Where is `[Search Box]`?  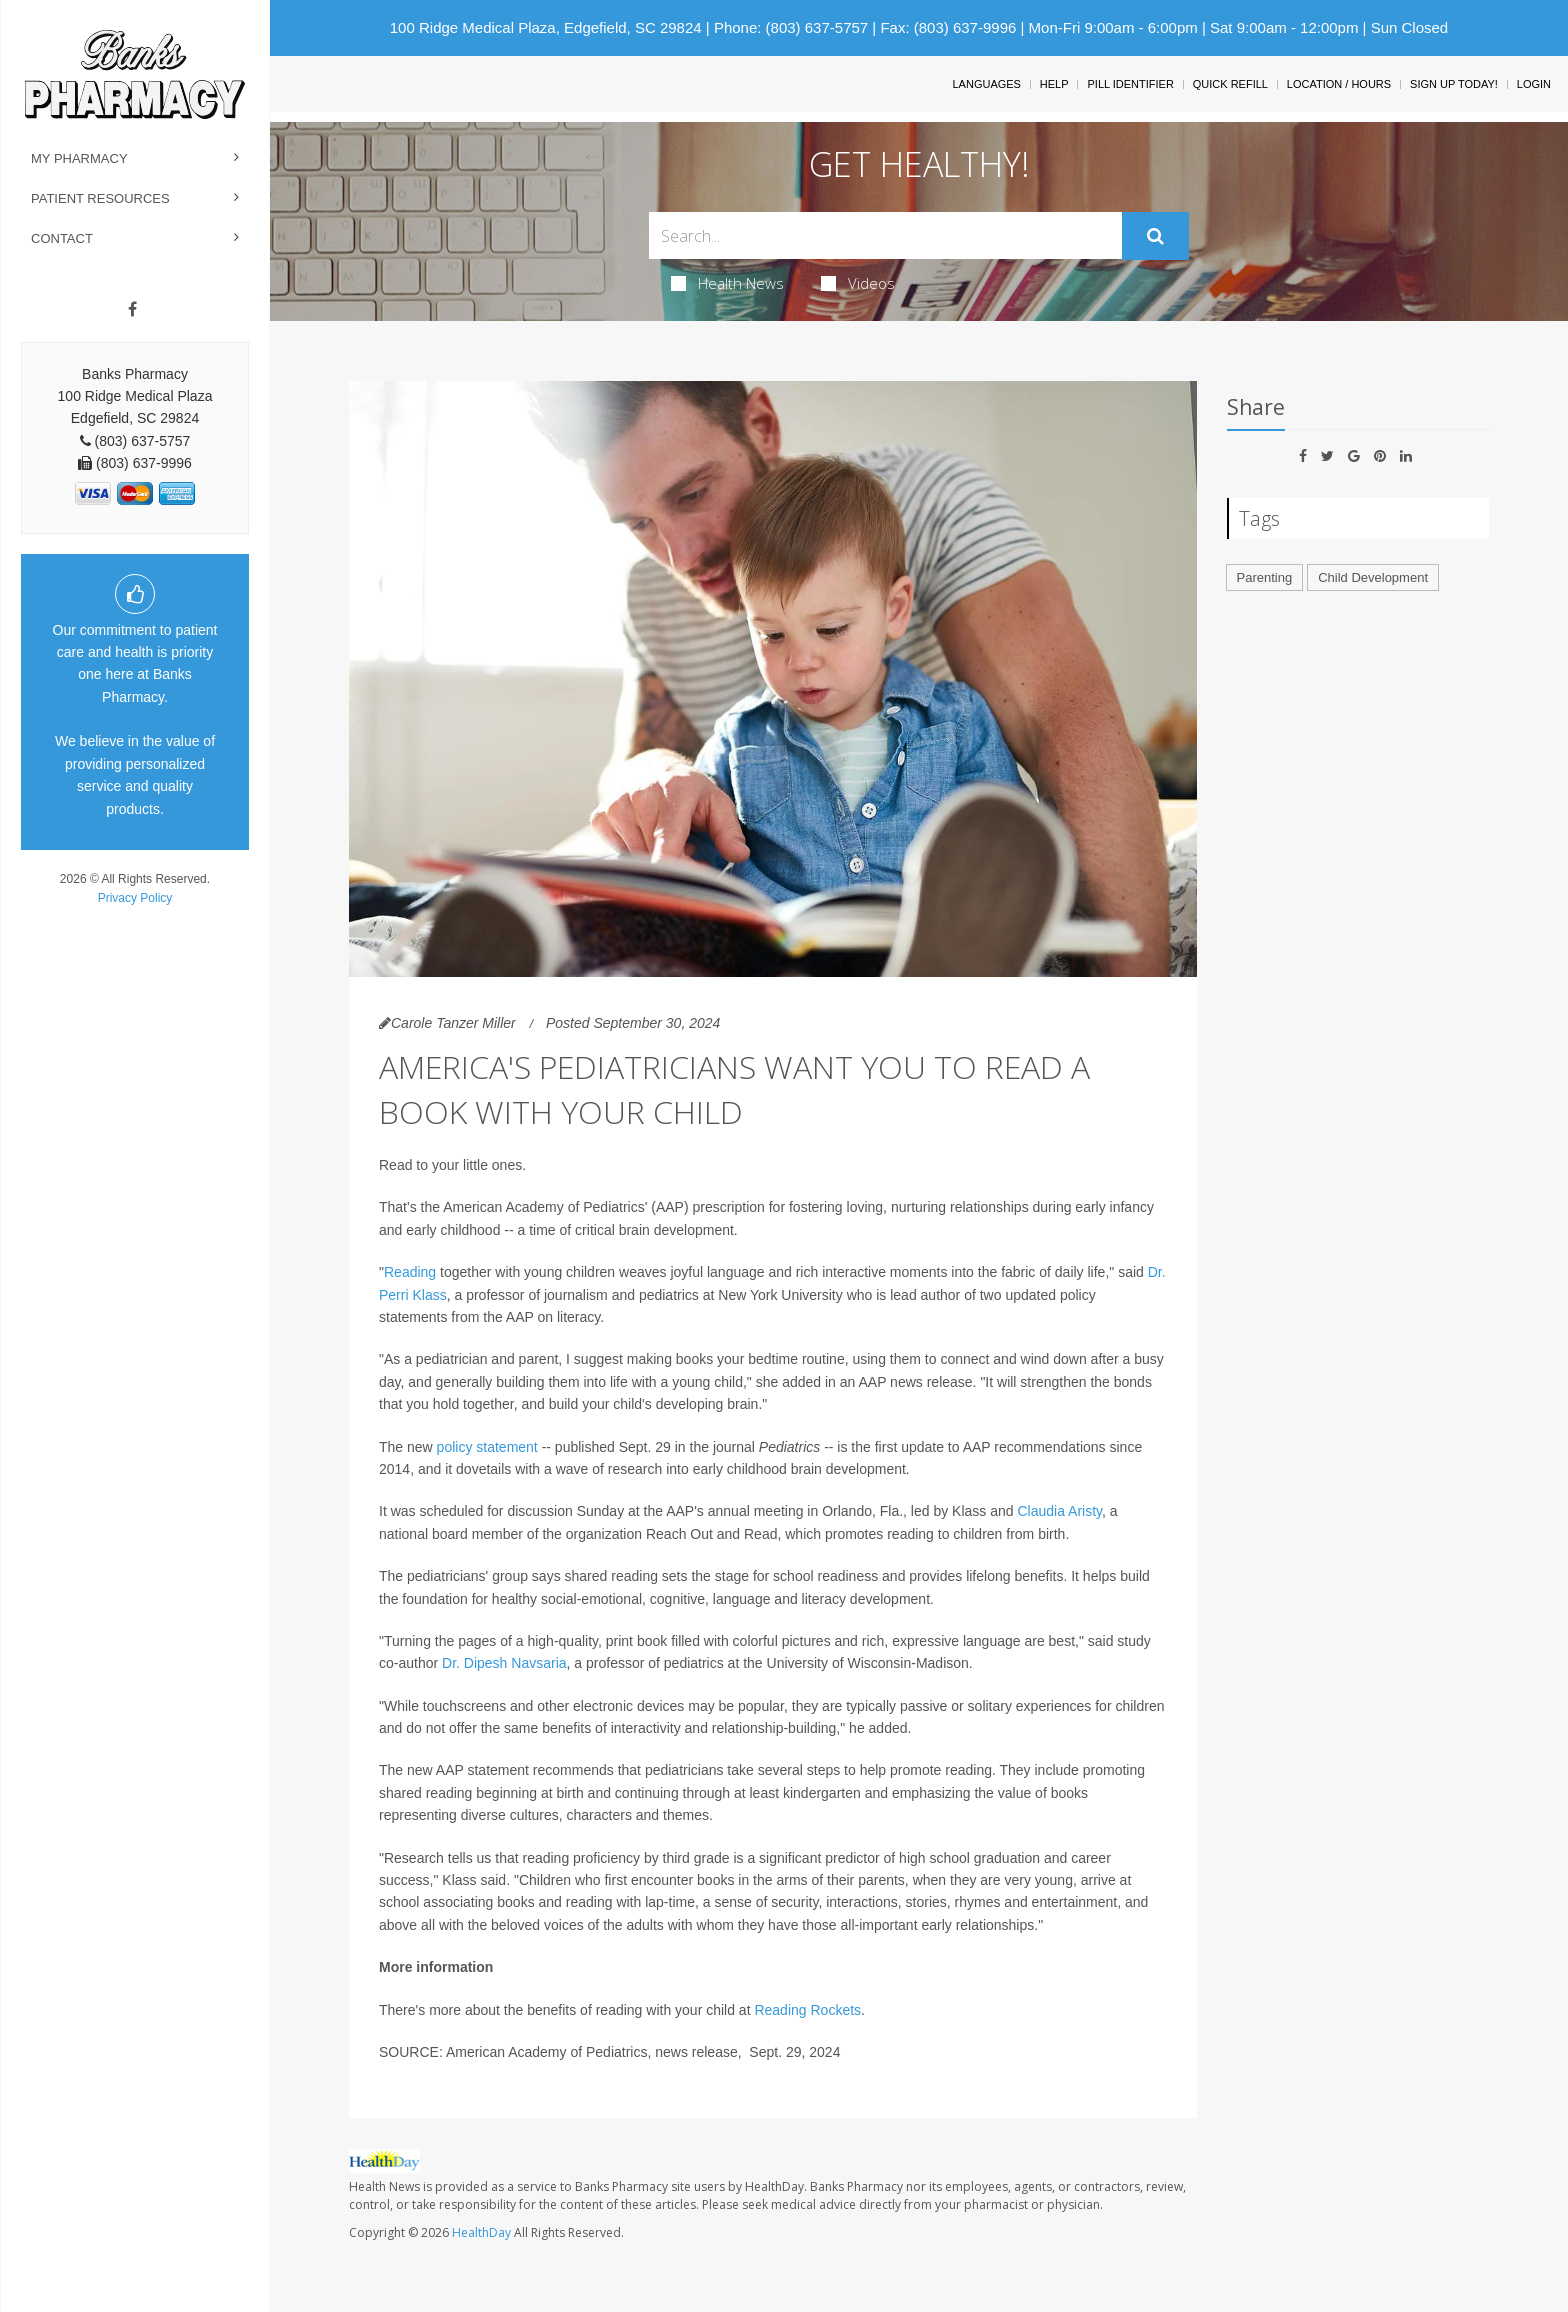 [Search Box] is located at coordinates (885, 235).